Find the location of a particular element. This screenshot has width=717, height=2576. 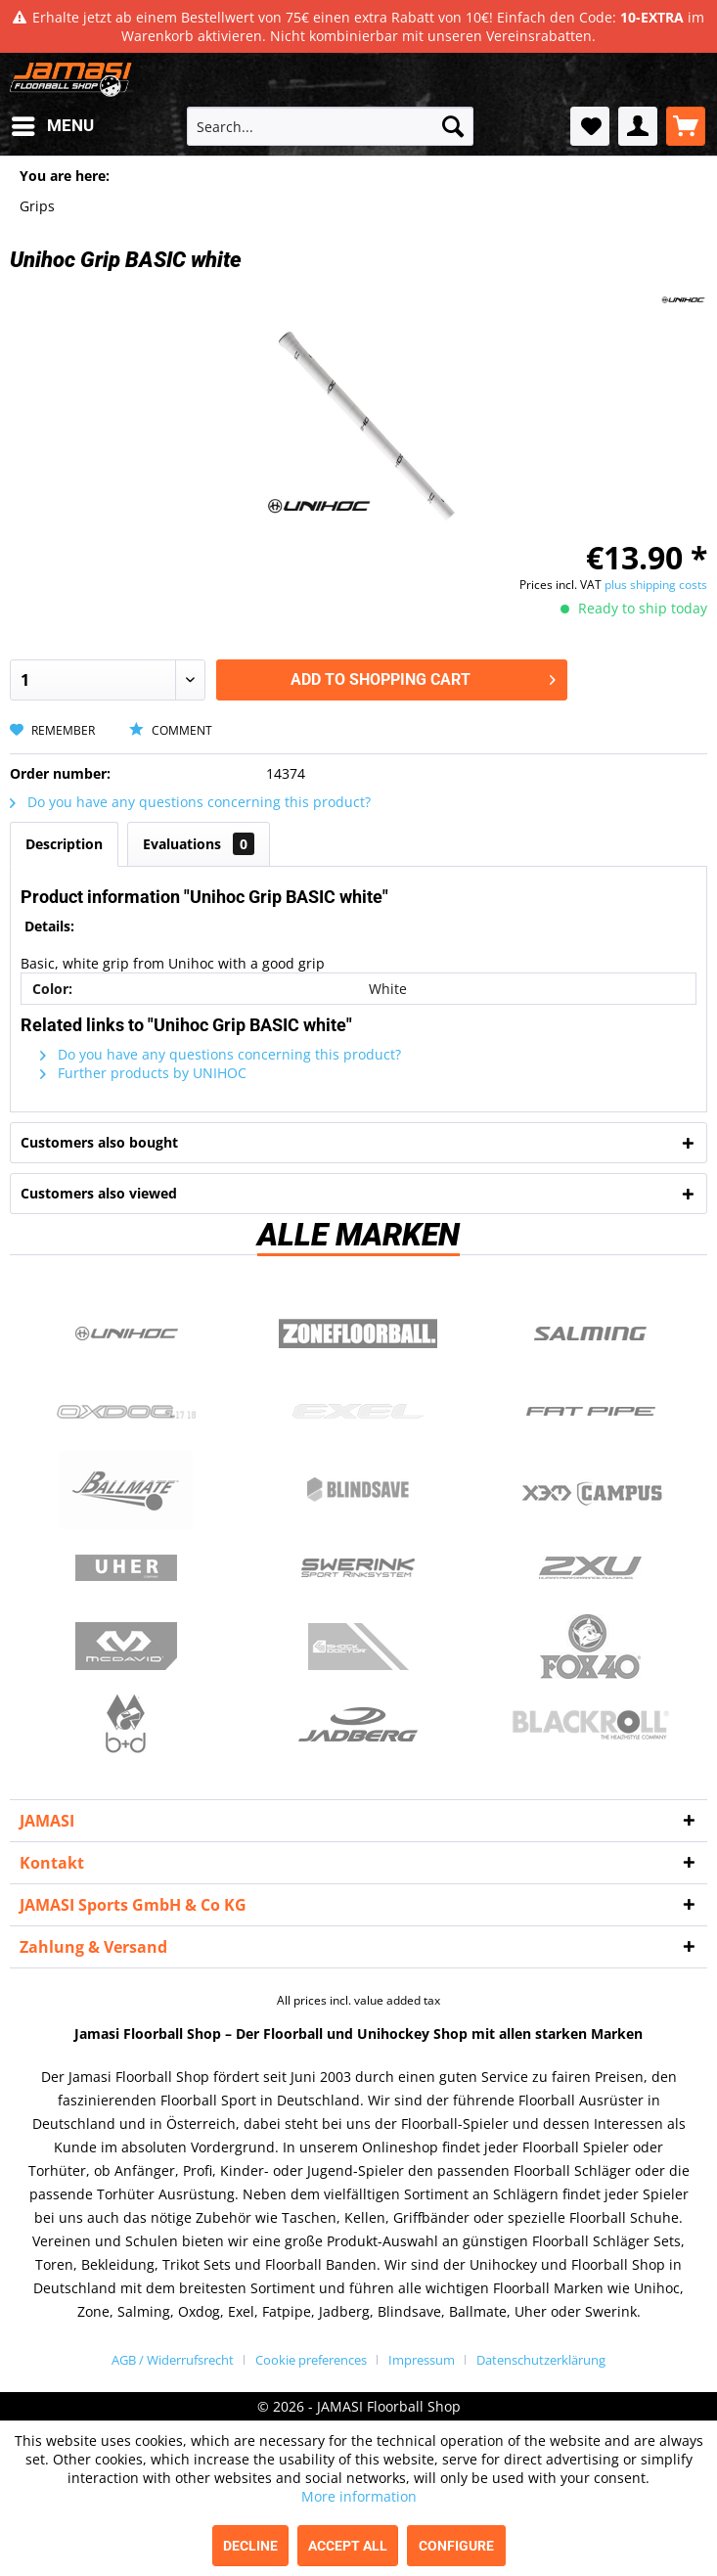

AGB / Widerrufsrecht is located at coordinates (173, 2360).